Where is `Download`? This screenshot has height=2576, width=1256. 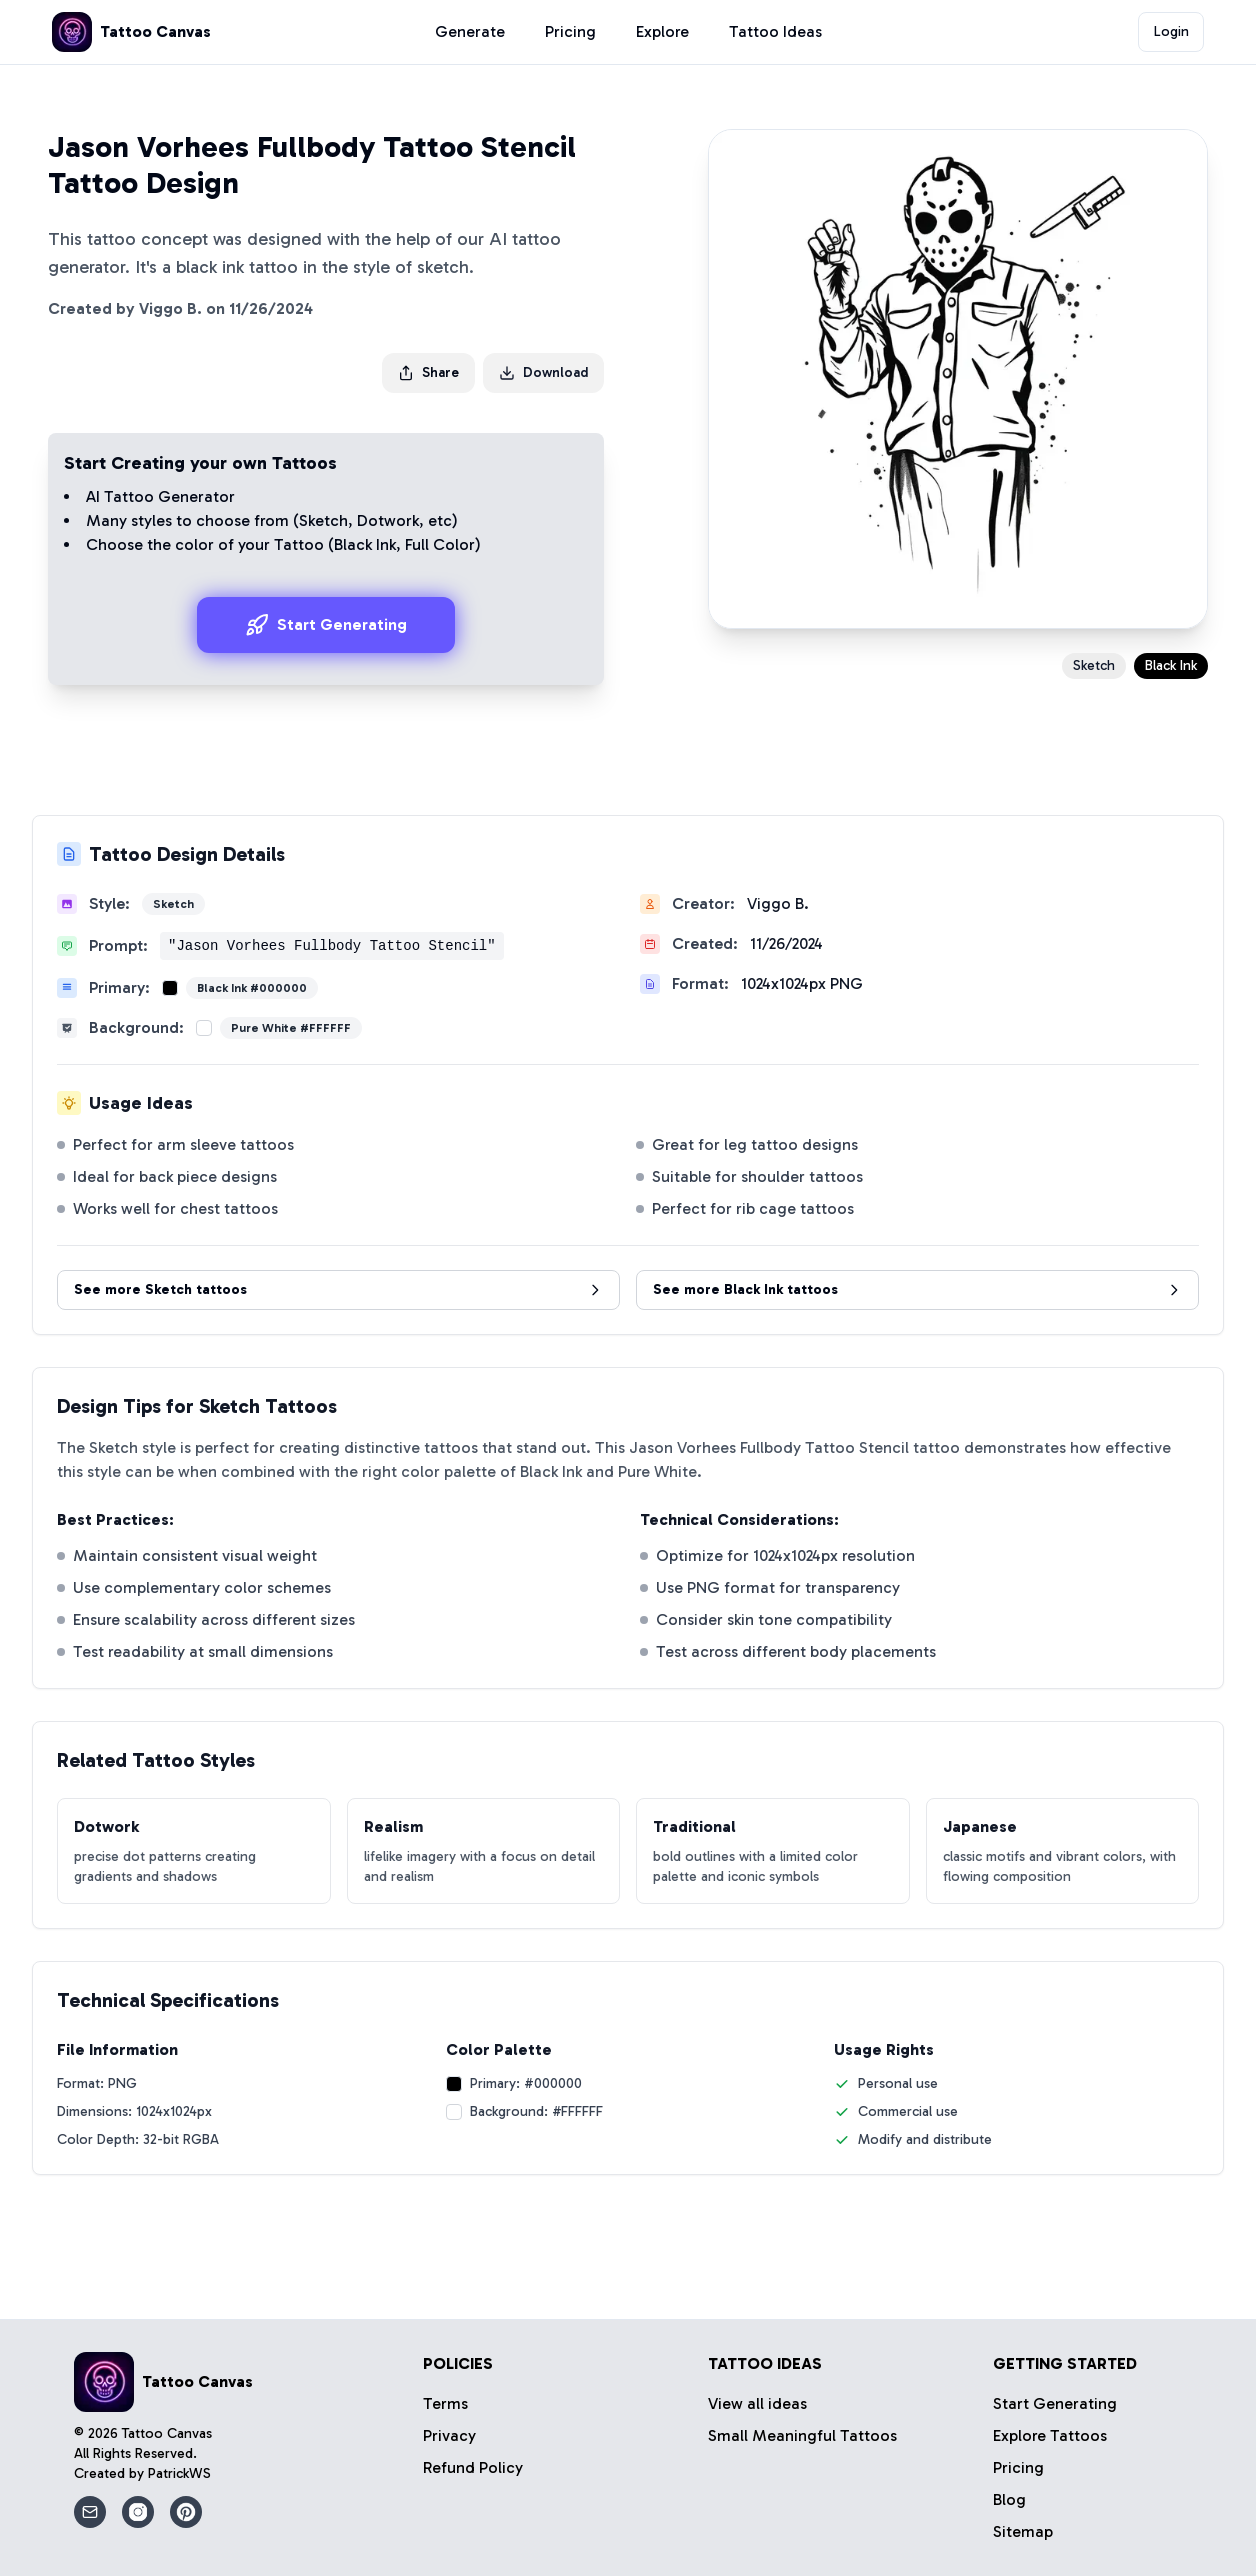
Download is located at coordinates (543, 372).